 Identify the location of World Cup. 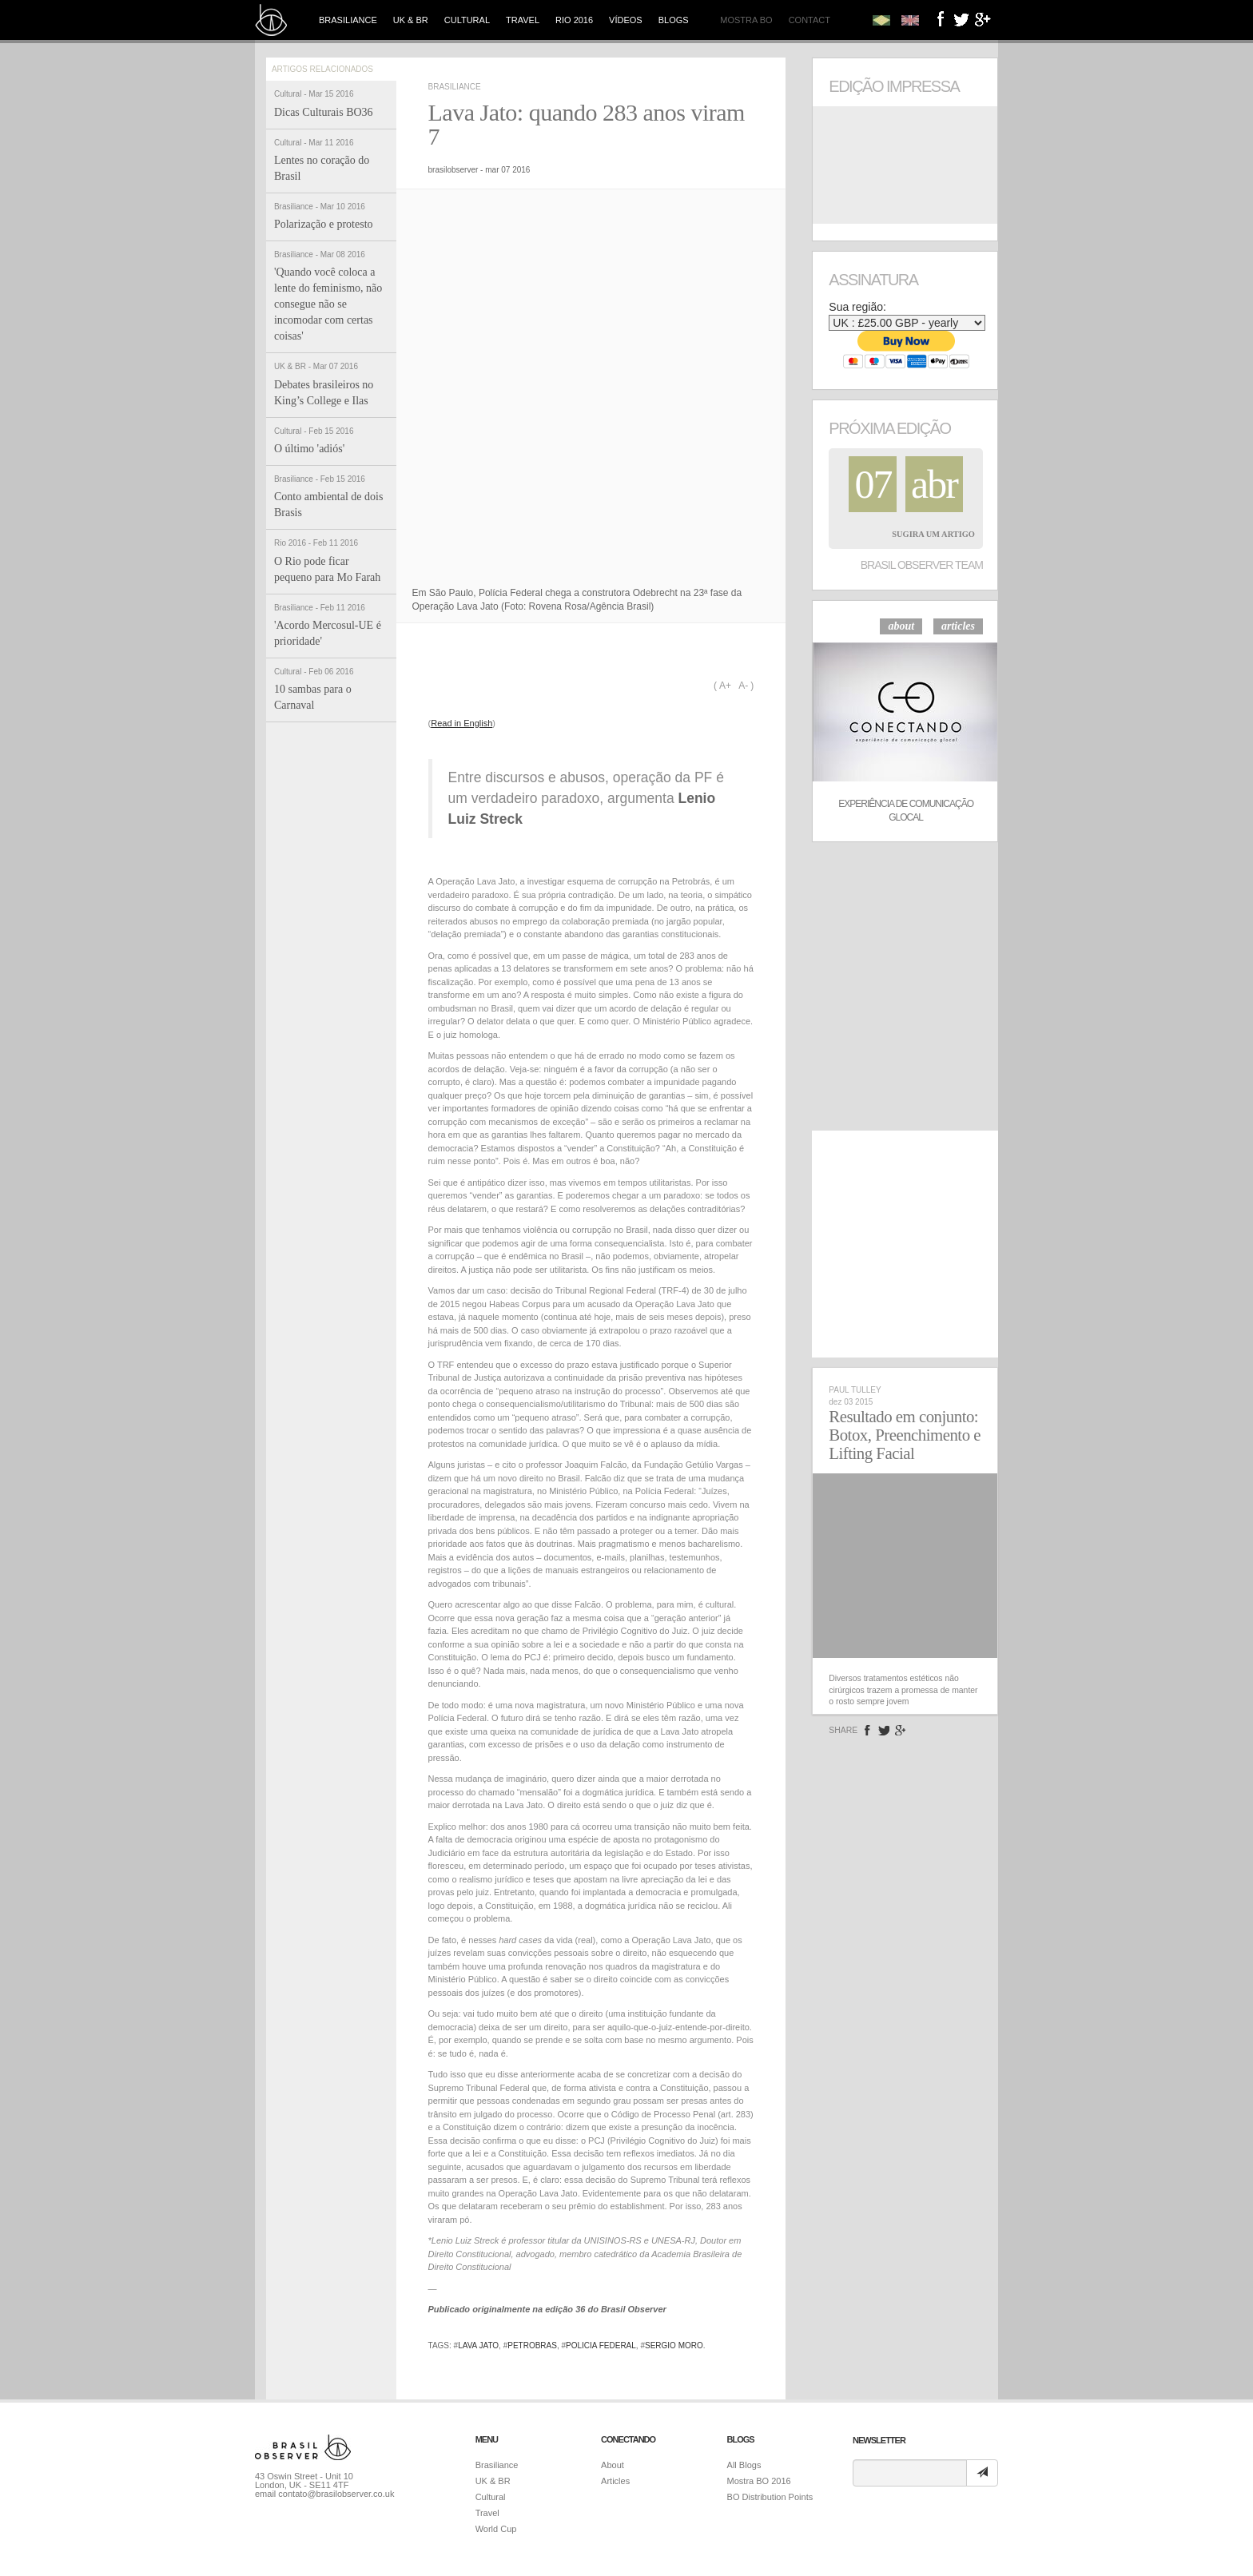
(496, 2529).